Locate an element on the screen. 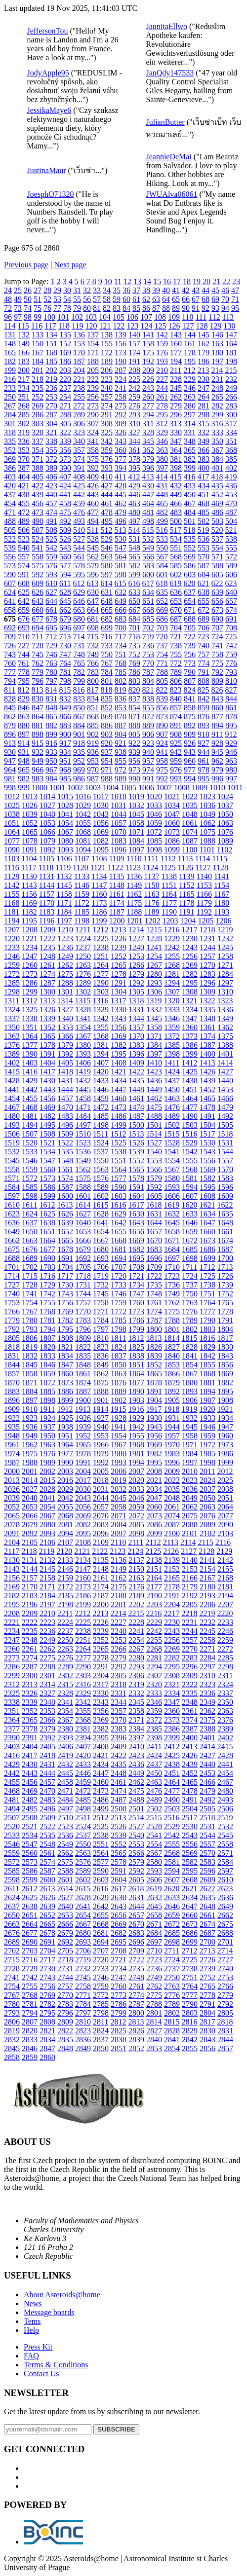 The image size is (247, 2576). 2380 is located at coordinates (65, 1729).